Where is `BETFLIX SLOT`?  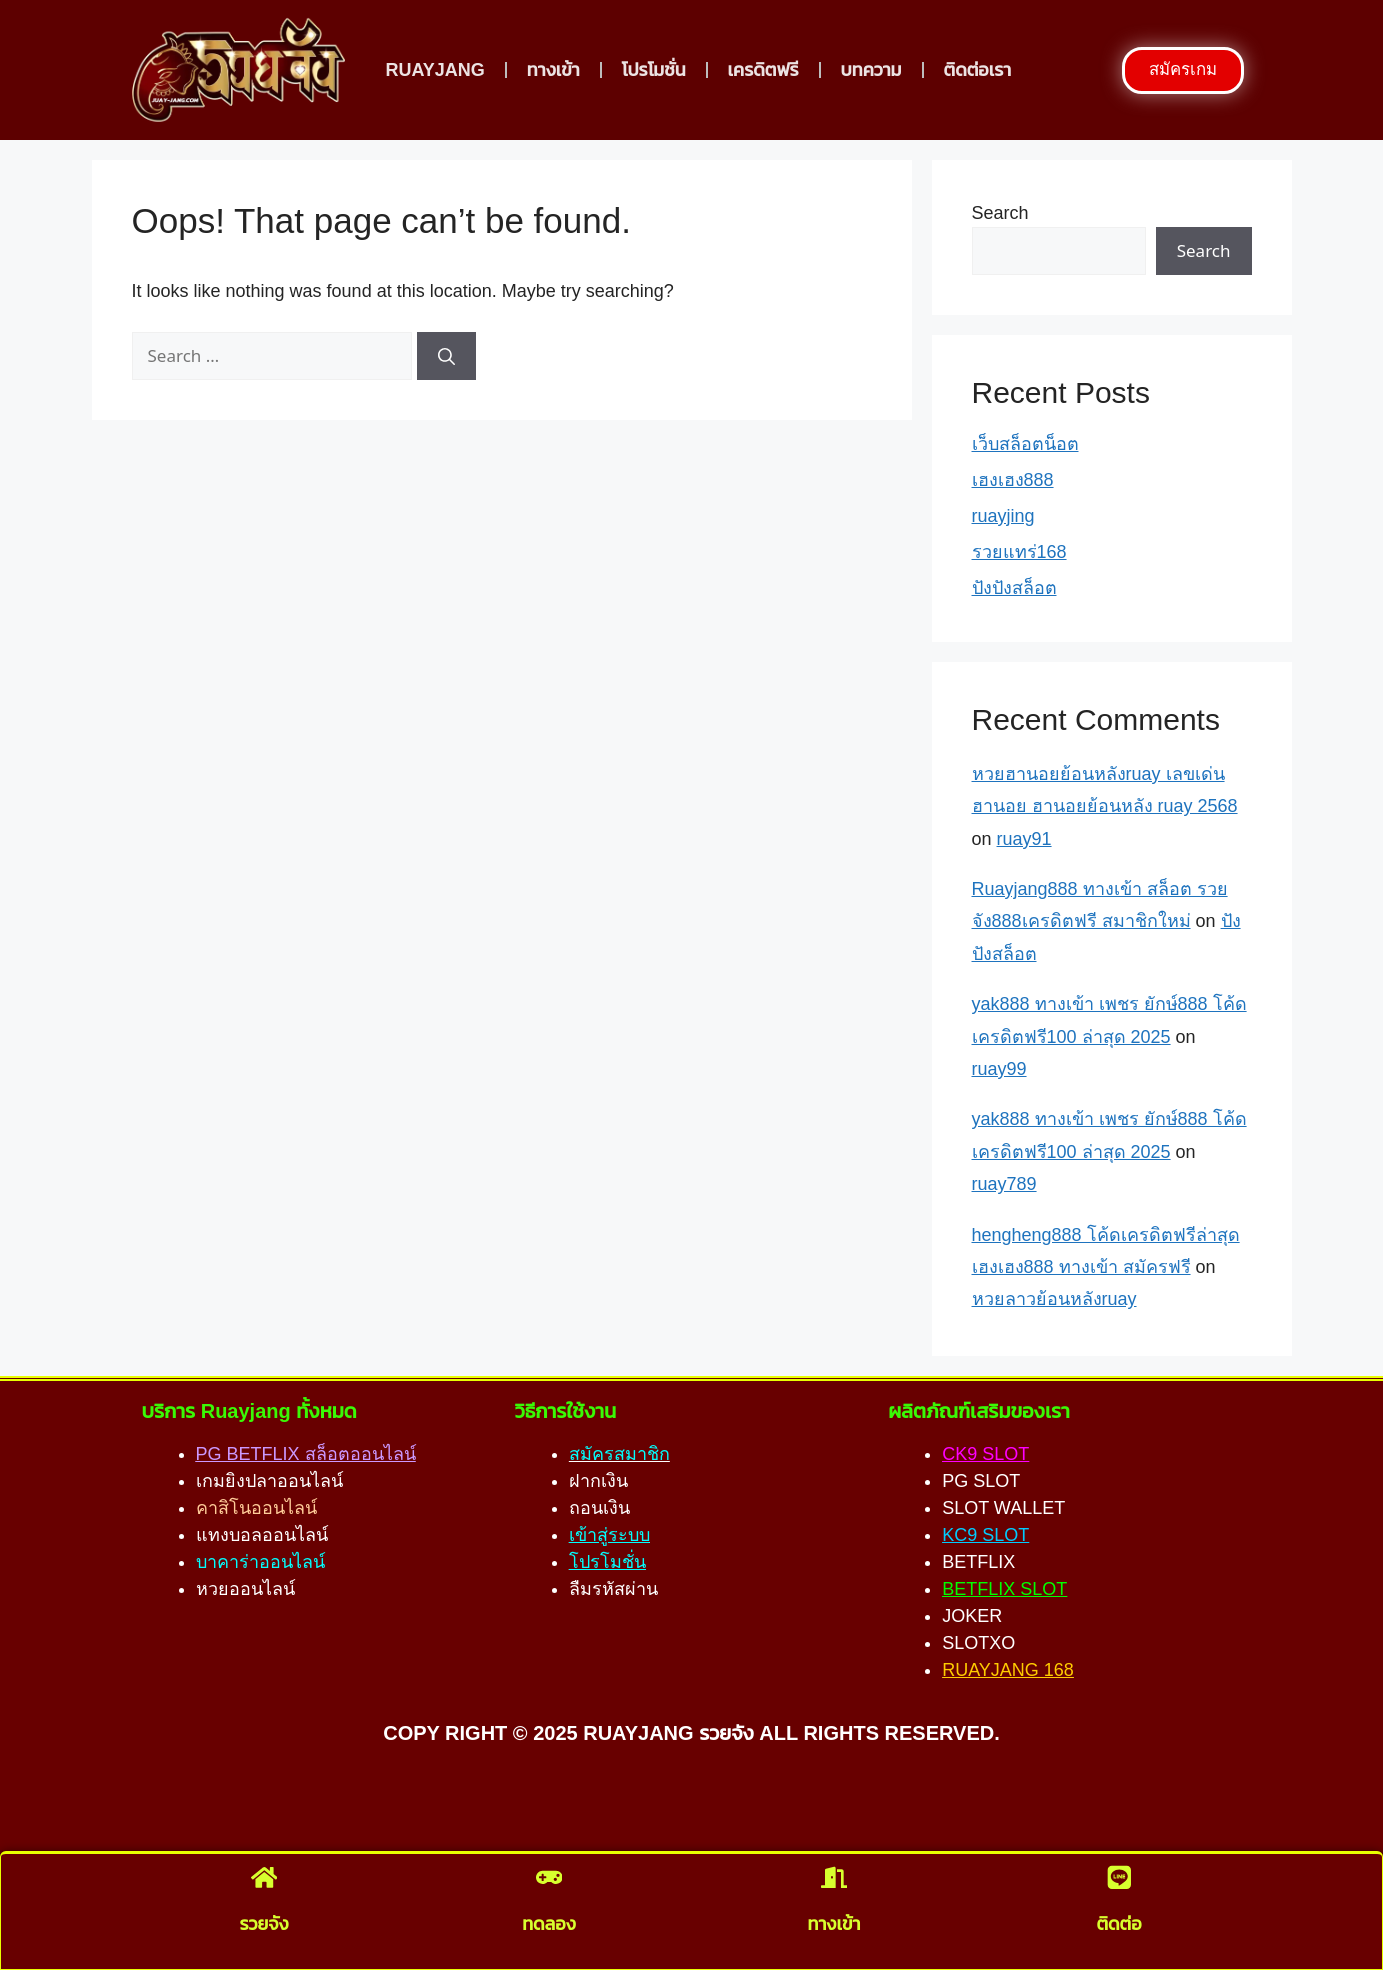
BETFLIX SLOT is located at coordinates (1004, 1589).